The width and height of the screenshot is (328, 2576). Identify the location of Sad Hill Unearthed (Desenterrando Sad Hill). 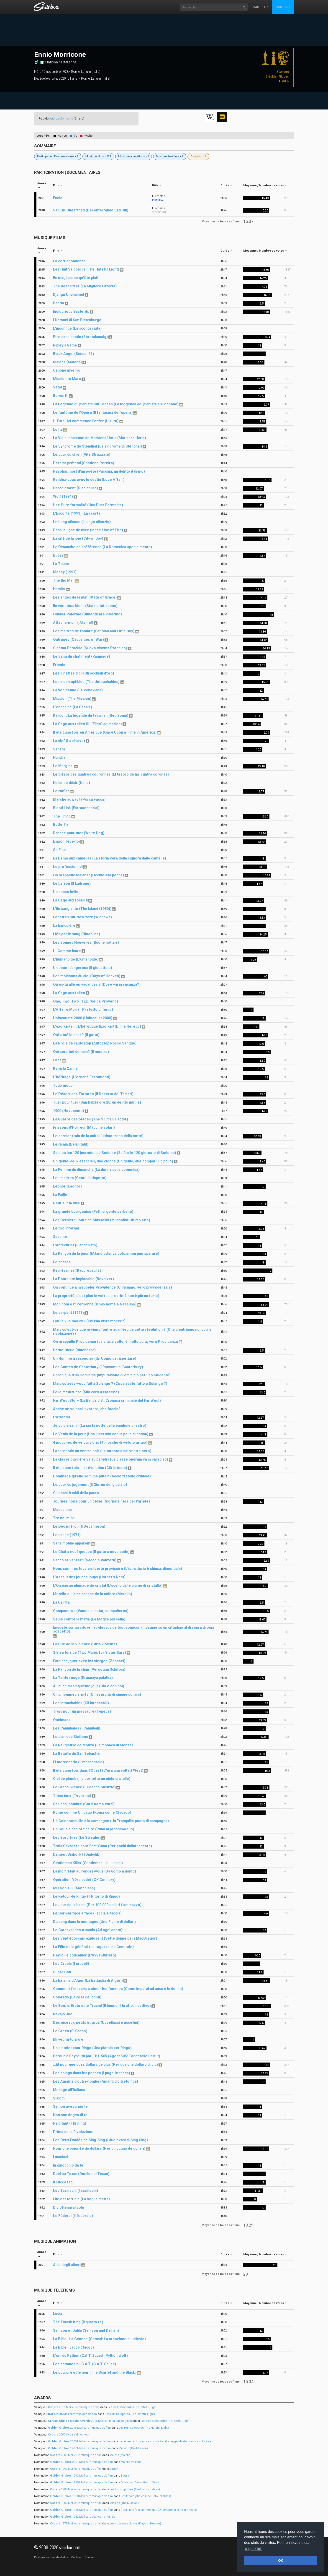
(90, 210).